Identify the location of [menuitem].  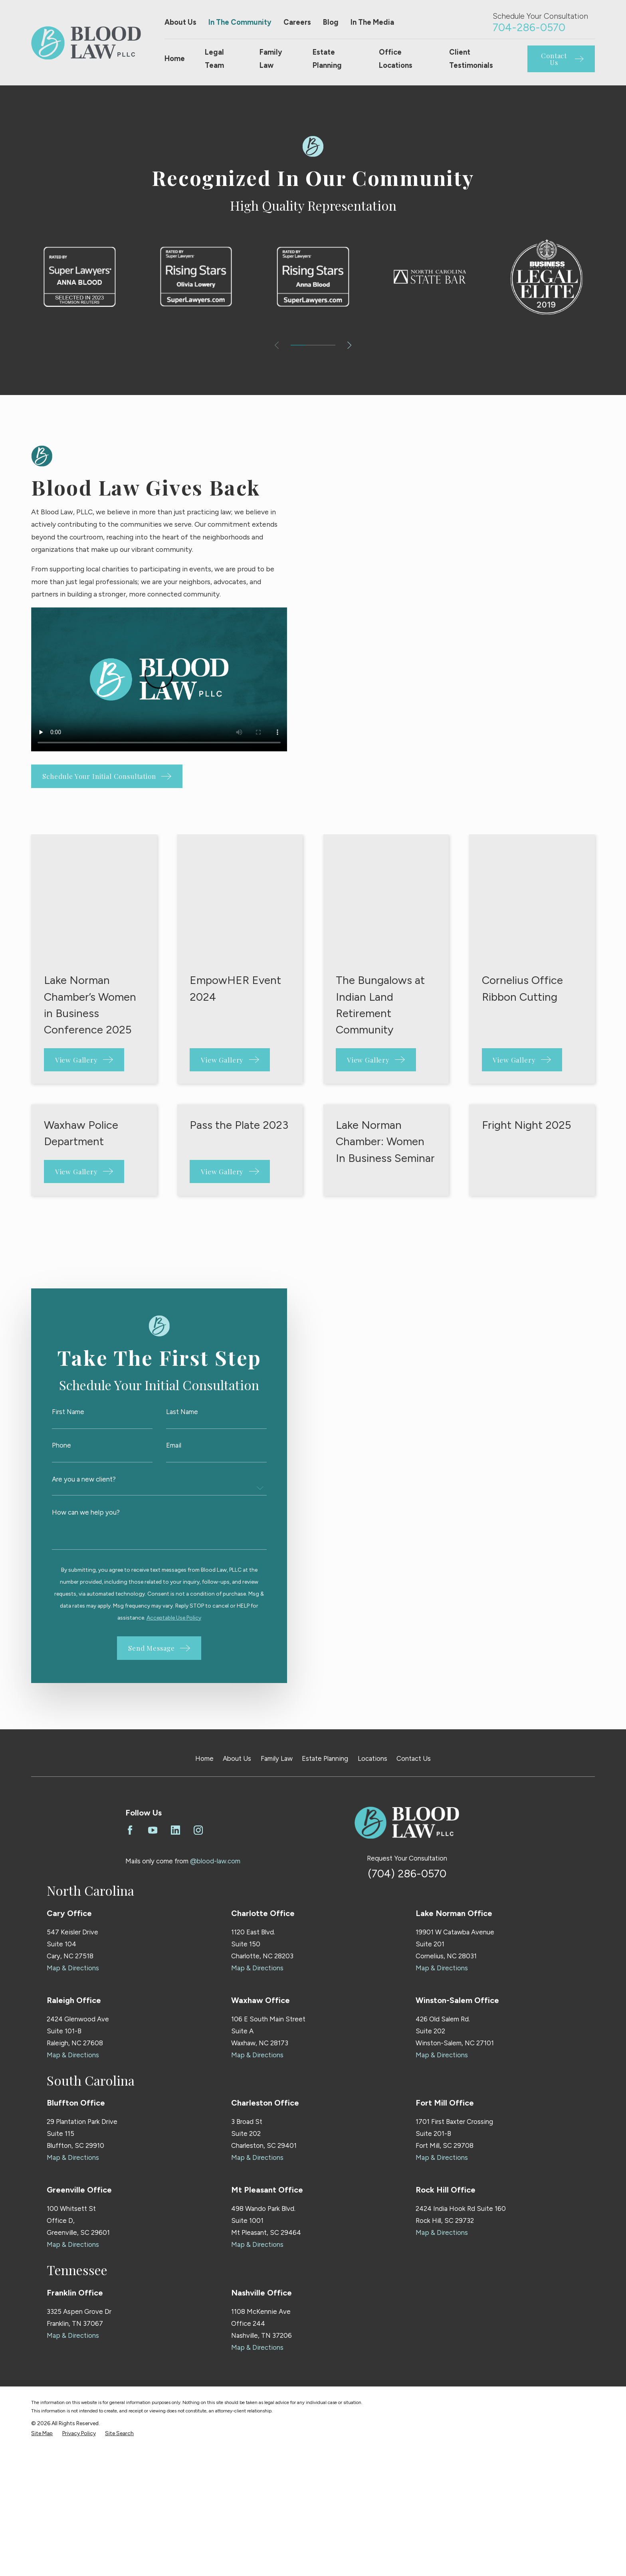
(42, 2308).